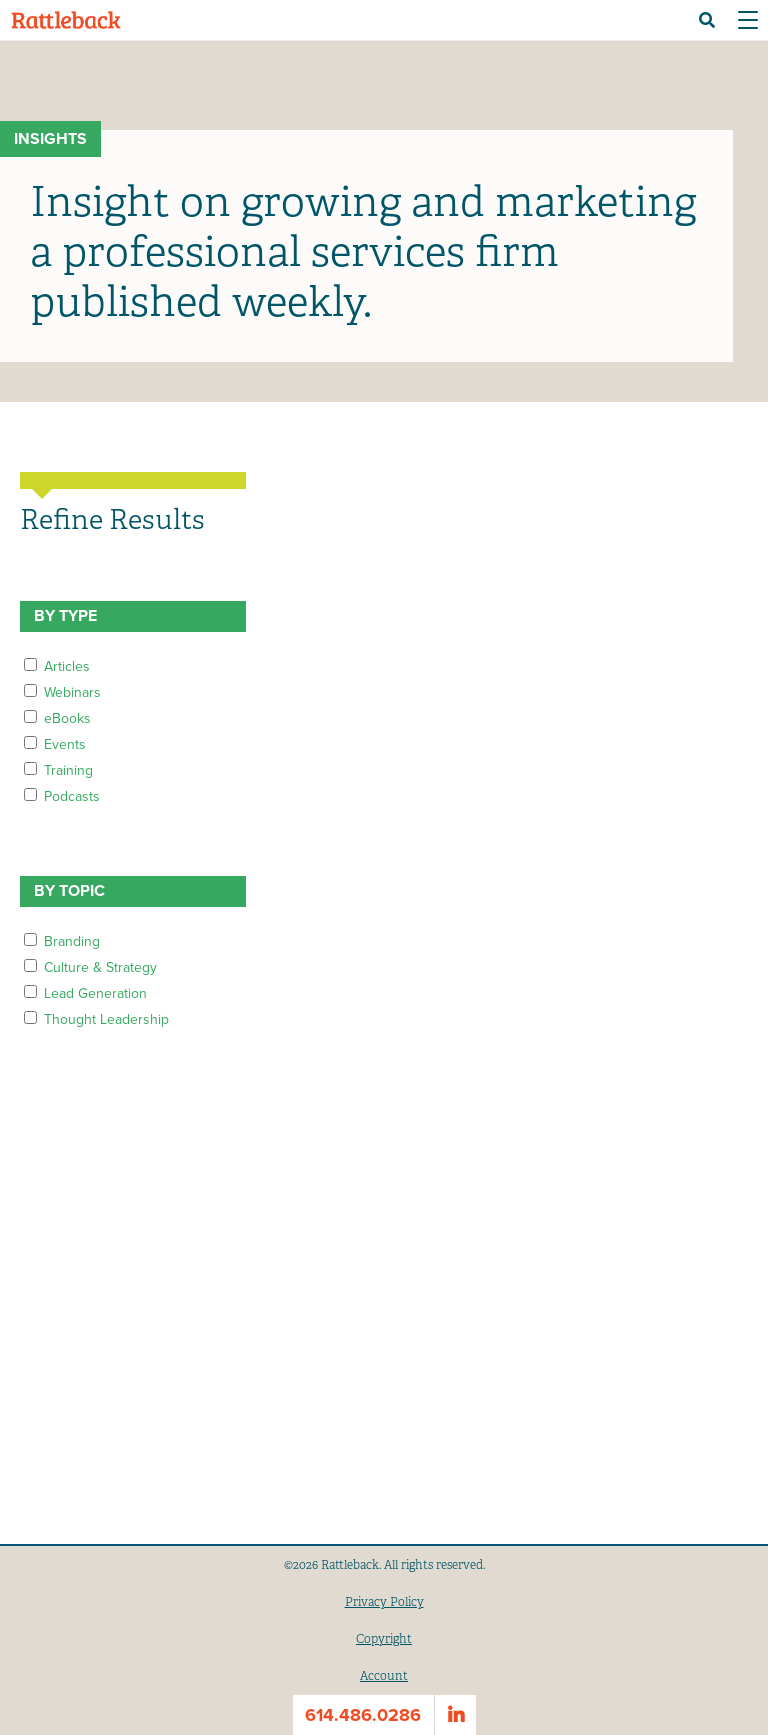 The height and width of the screenshot is (1735, 768). What do you see at coordinates (384, 1676) in the screenshot?
I see `Account` at bounding box center [384, 1676].